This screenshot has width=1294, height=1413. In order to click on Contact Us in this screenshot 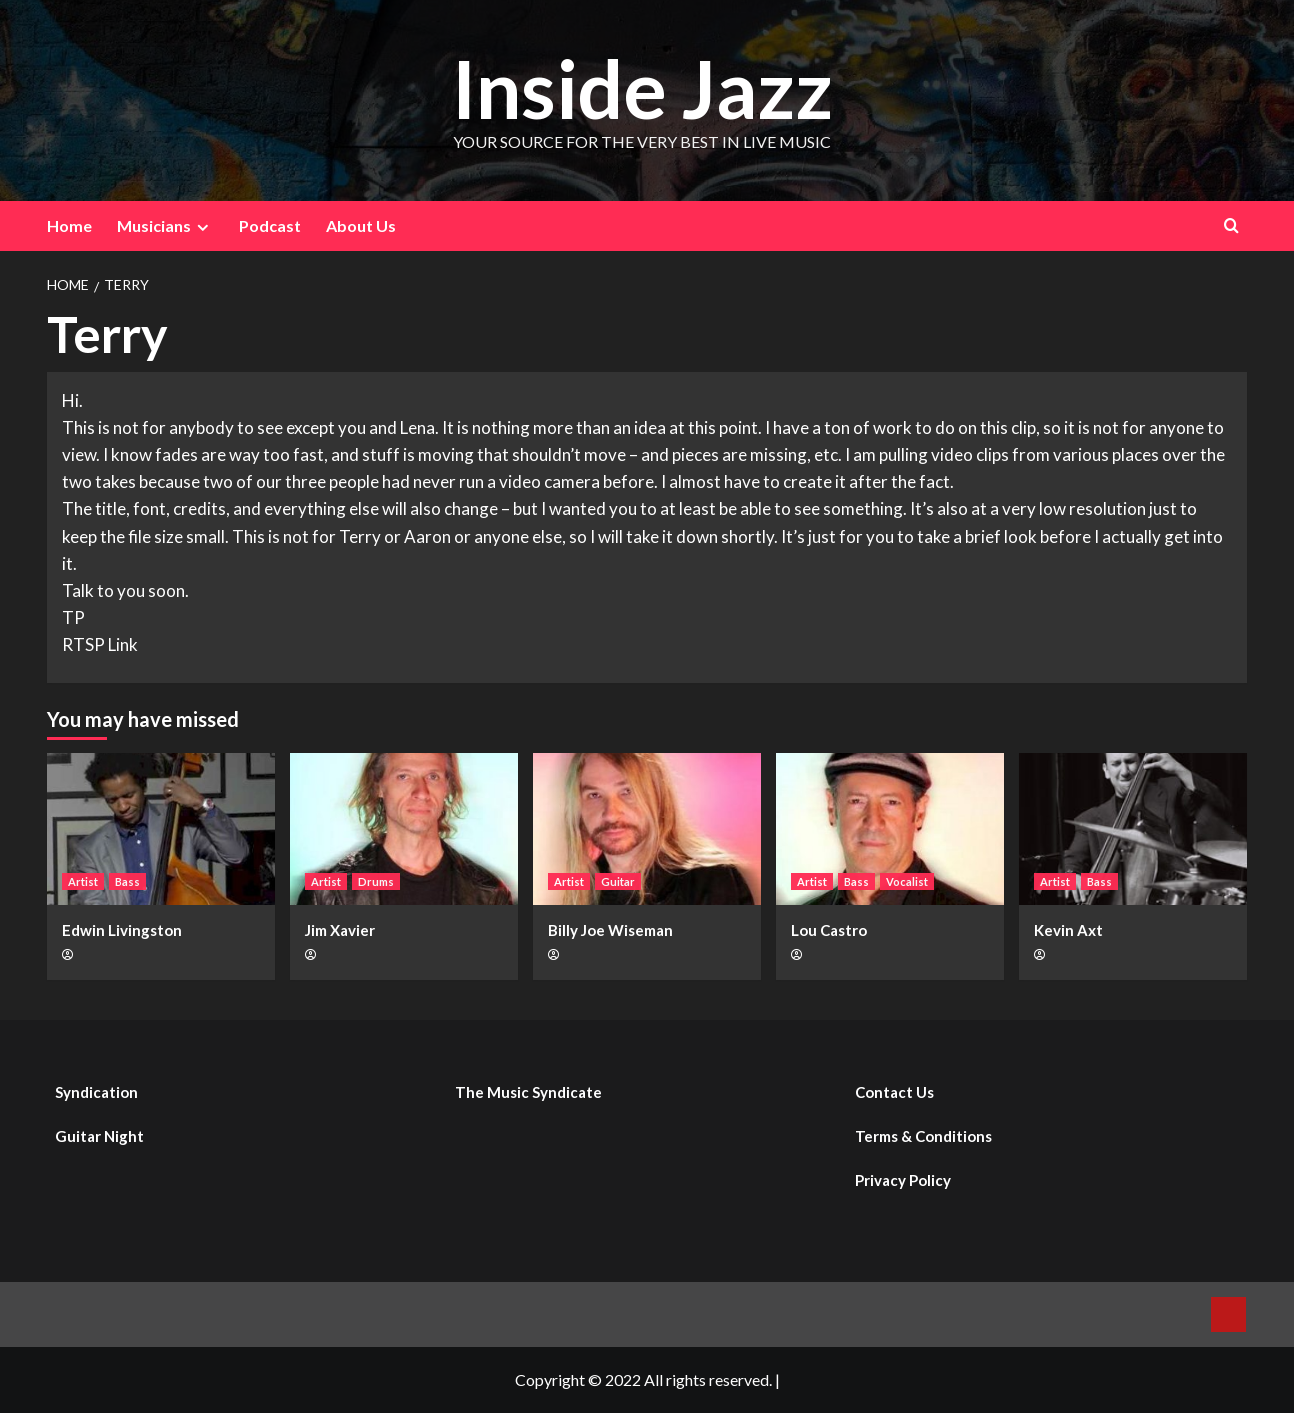, I will do `click(894, 1092)`.